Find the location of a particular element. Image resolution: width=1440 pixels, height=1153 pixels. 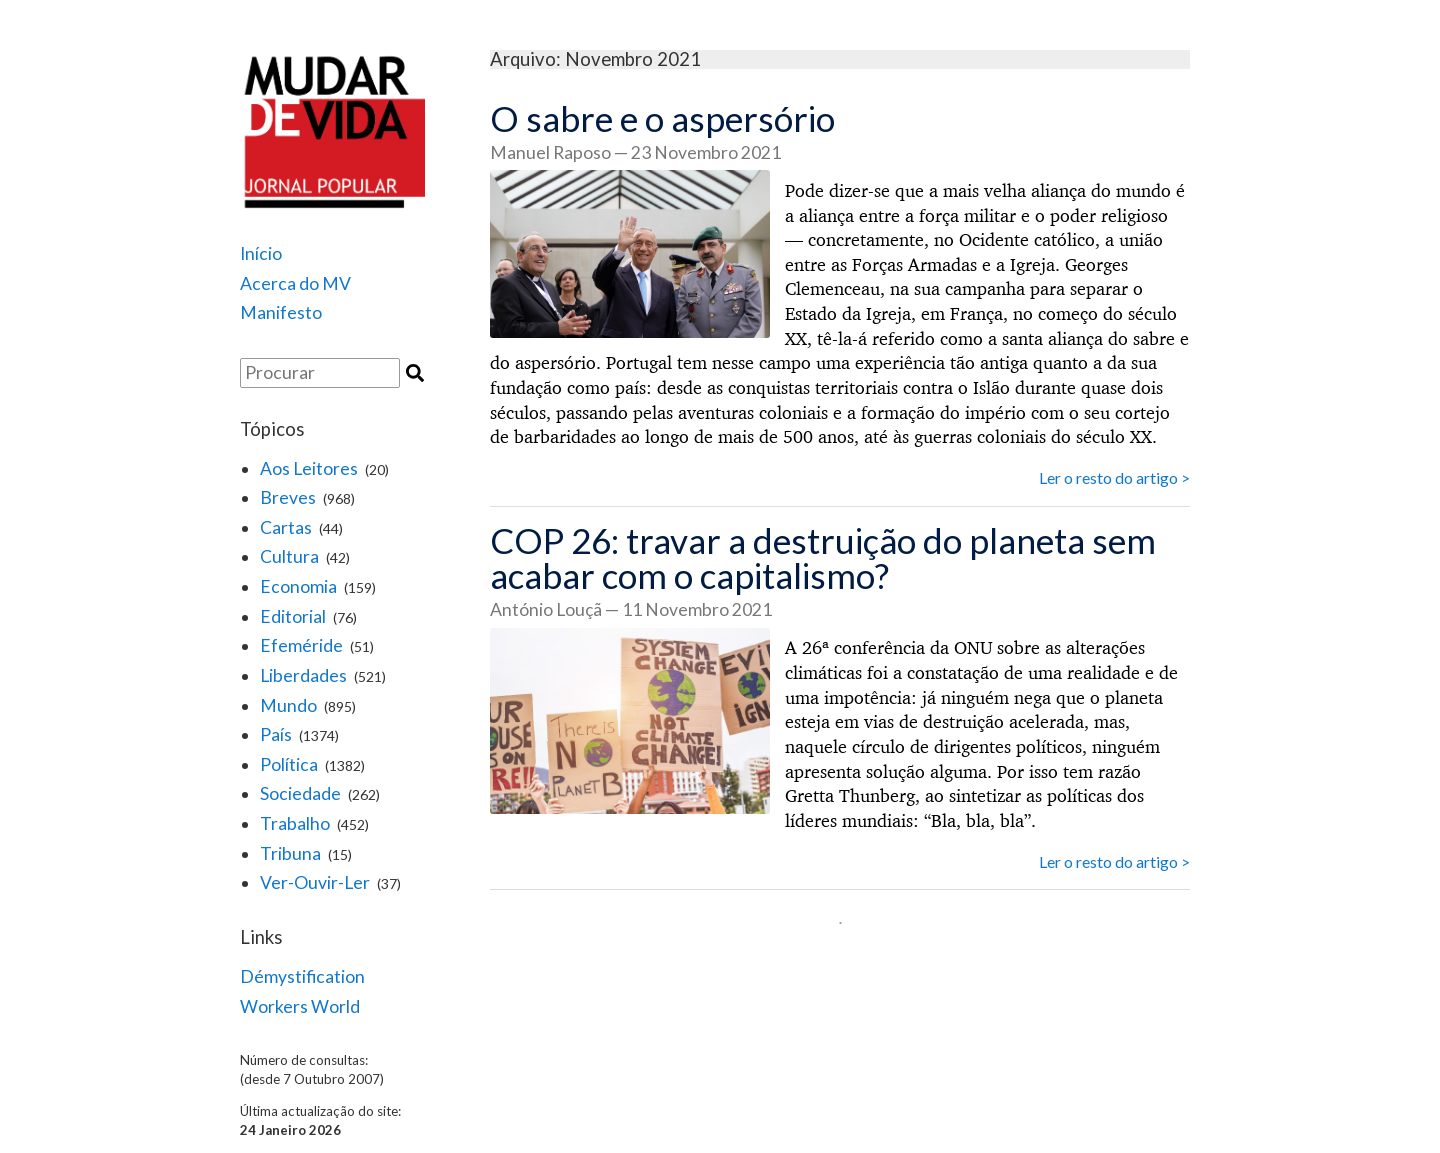

Manifesto is located at coordinates (281, 312).